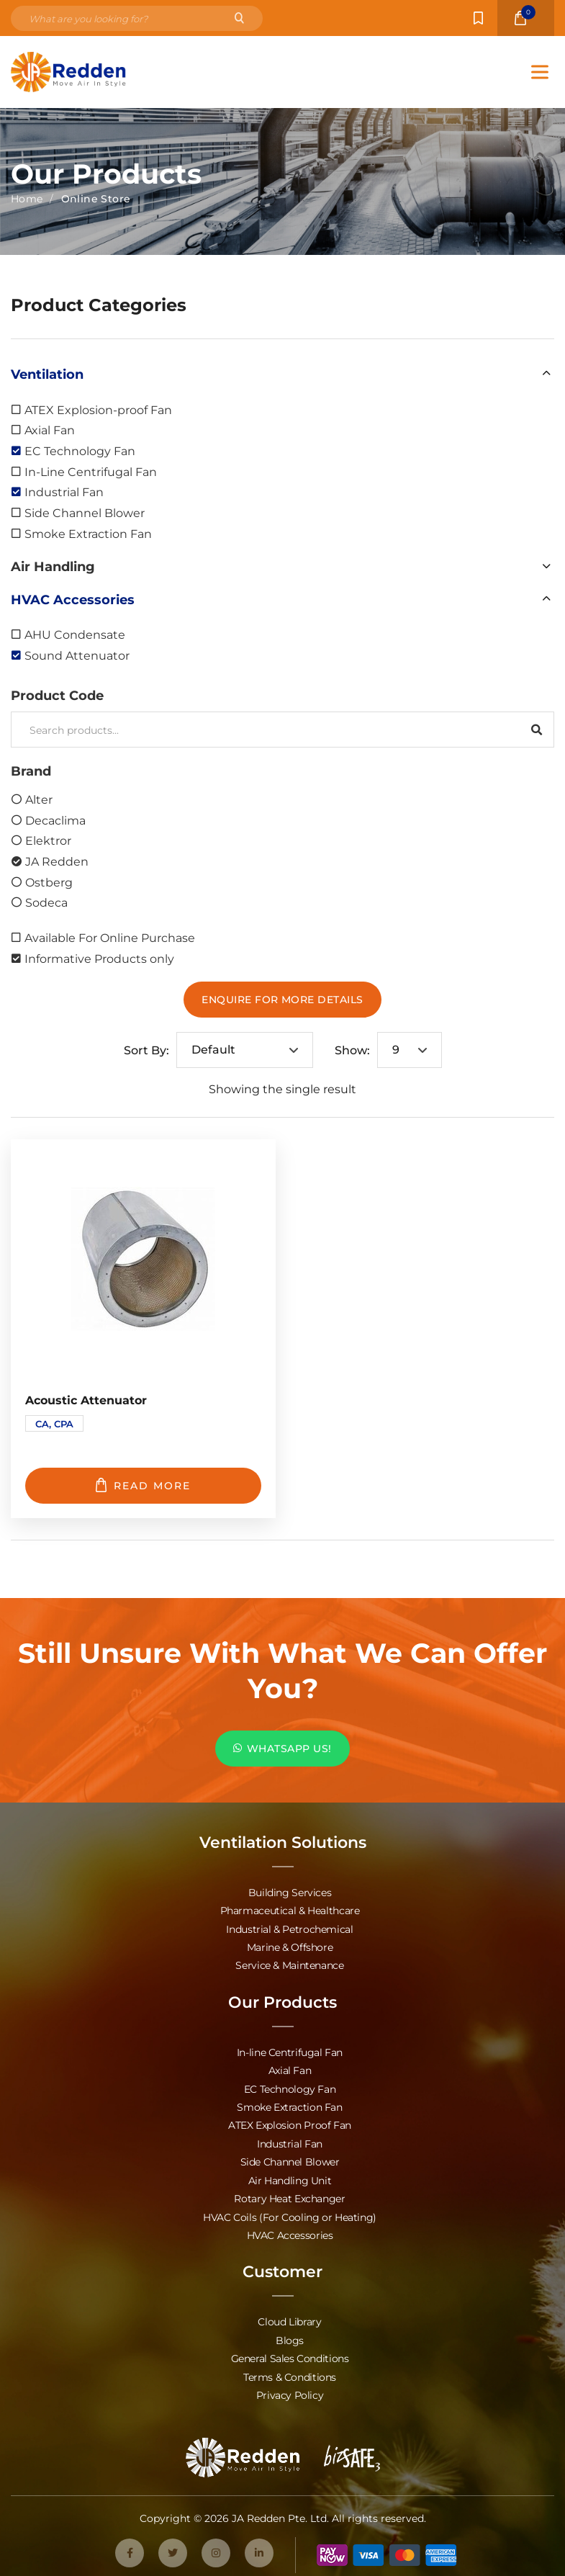 Image resolution: width=565 pixels, height=2576 pixels. What do you see at coordinates (290, 1892) in the screenshot?
I see `Building Services` at bounding box center [290, 1892].